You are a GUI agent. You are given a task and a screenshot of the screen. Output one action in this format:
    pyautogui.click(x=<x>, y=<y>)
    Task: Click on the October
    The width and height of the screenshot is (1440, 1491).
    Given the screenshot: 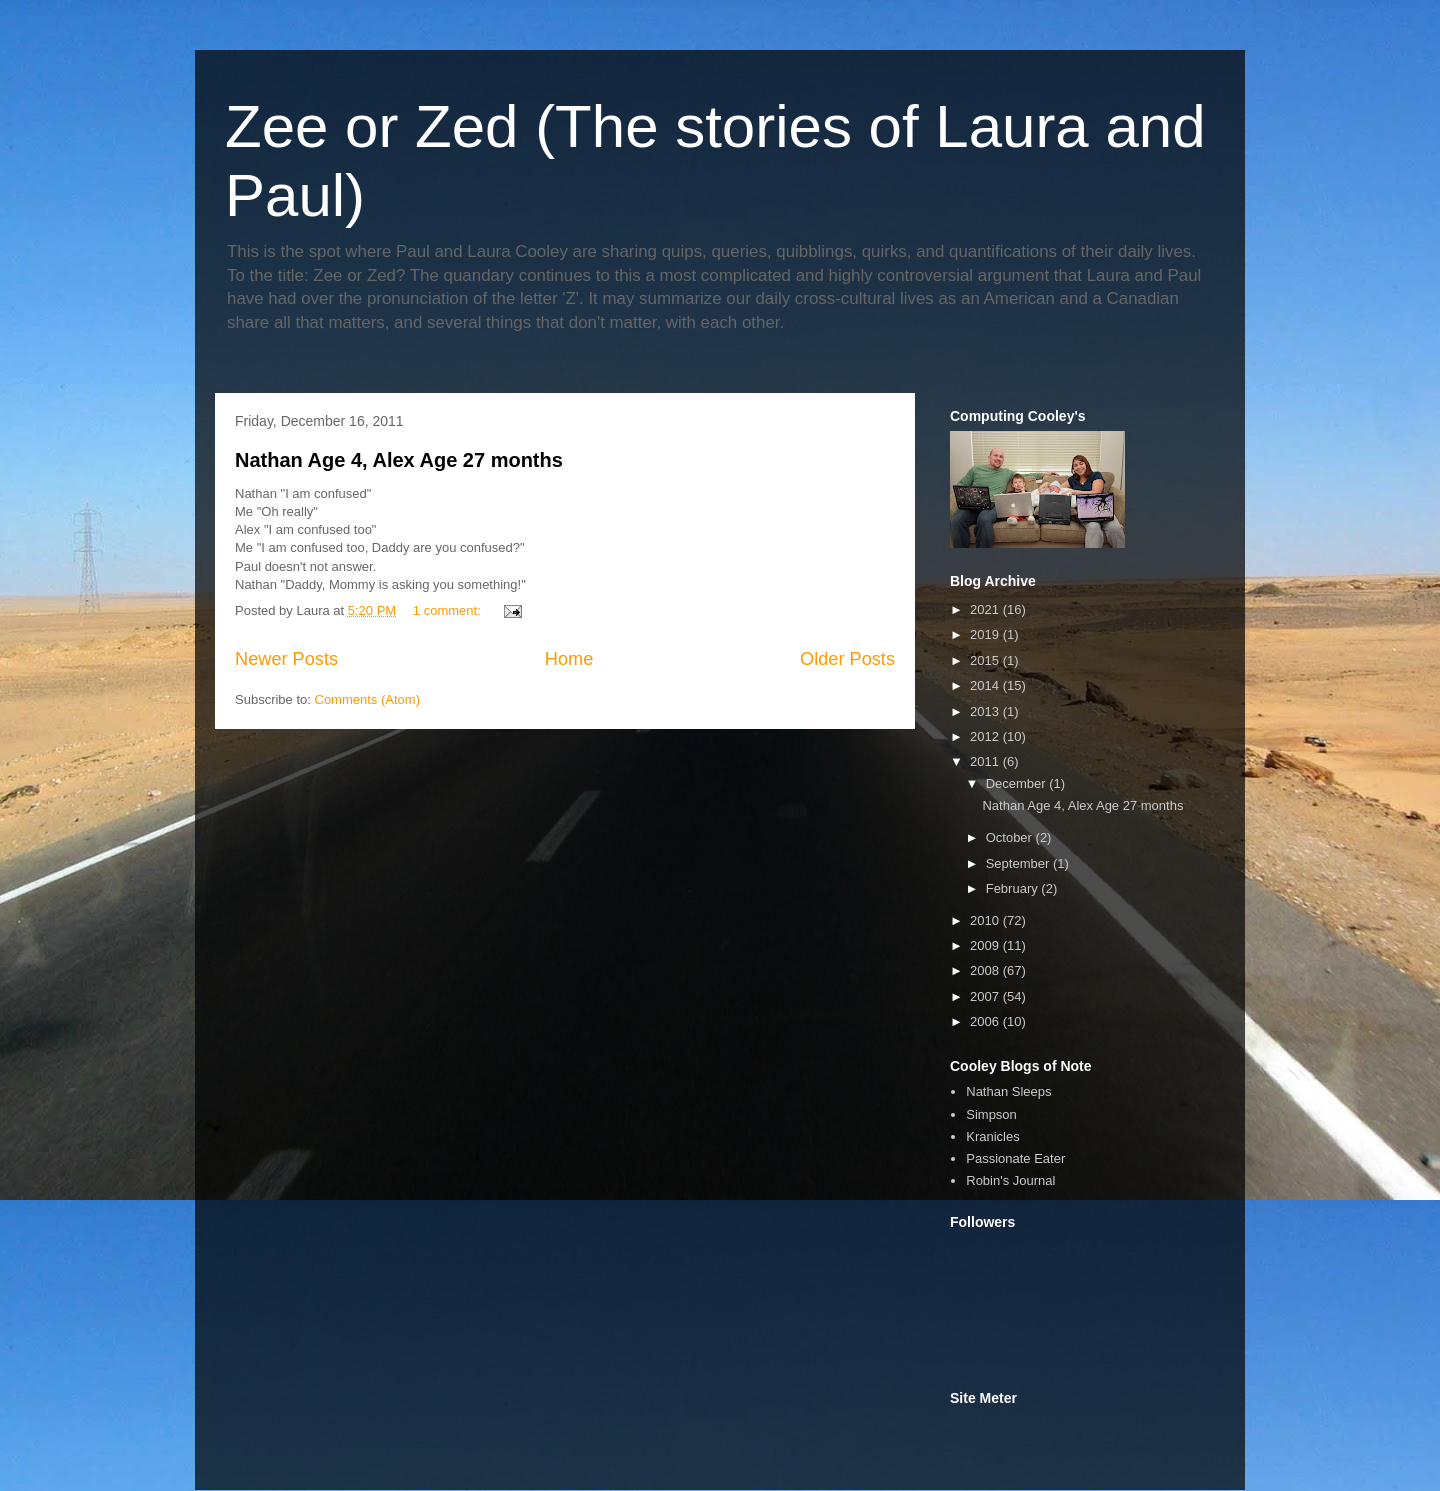 What is the action you would take?
    pyautogui.click(x=1011, y=837)
    